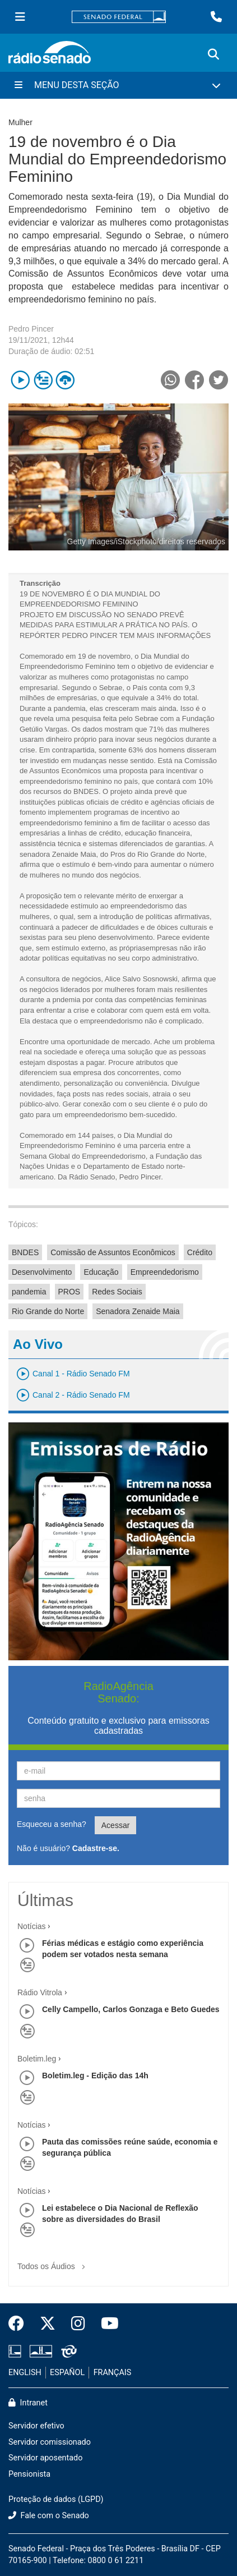  Describe the element at coordinates (137, 1311) in the screenshot. I see `Senadora Zenaide Maia` at that location.